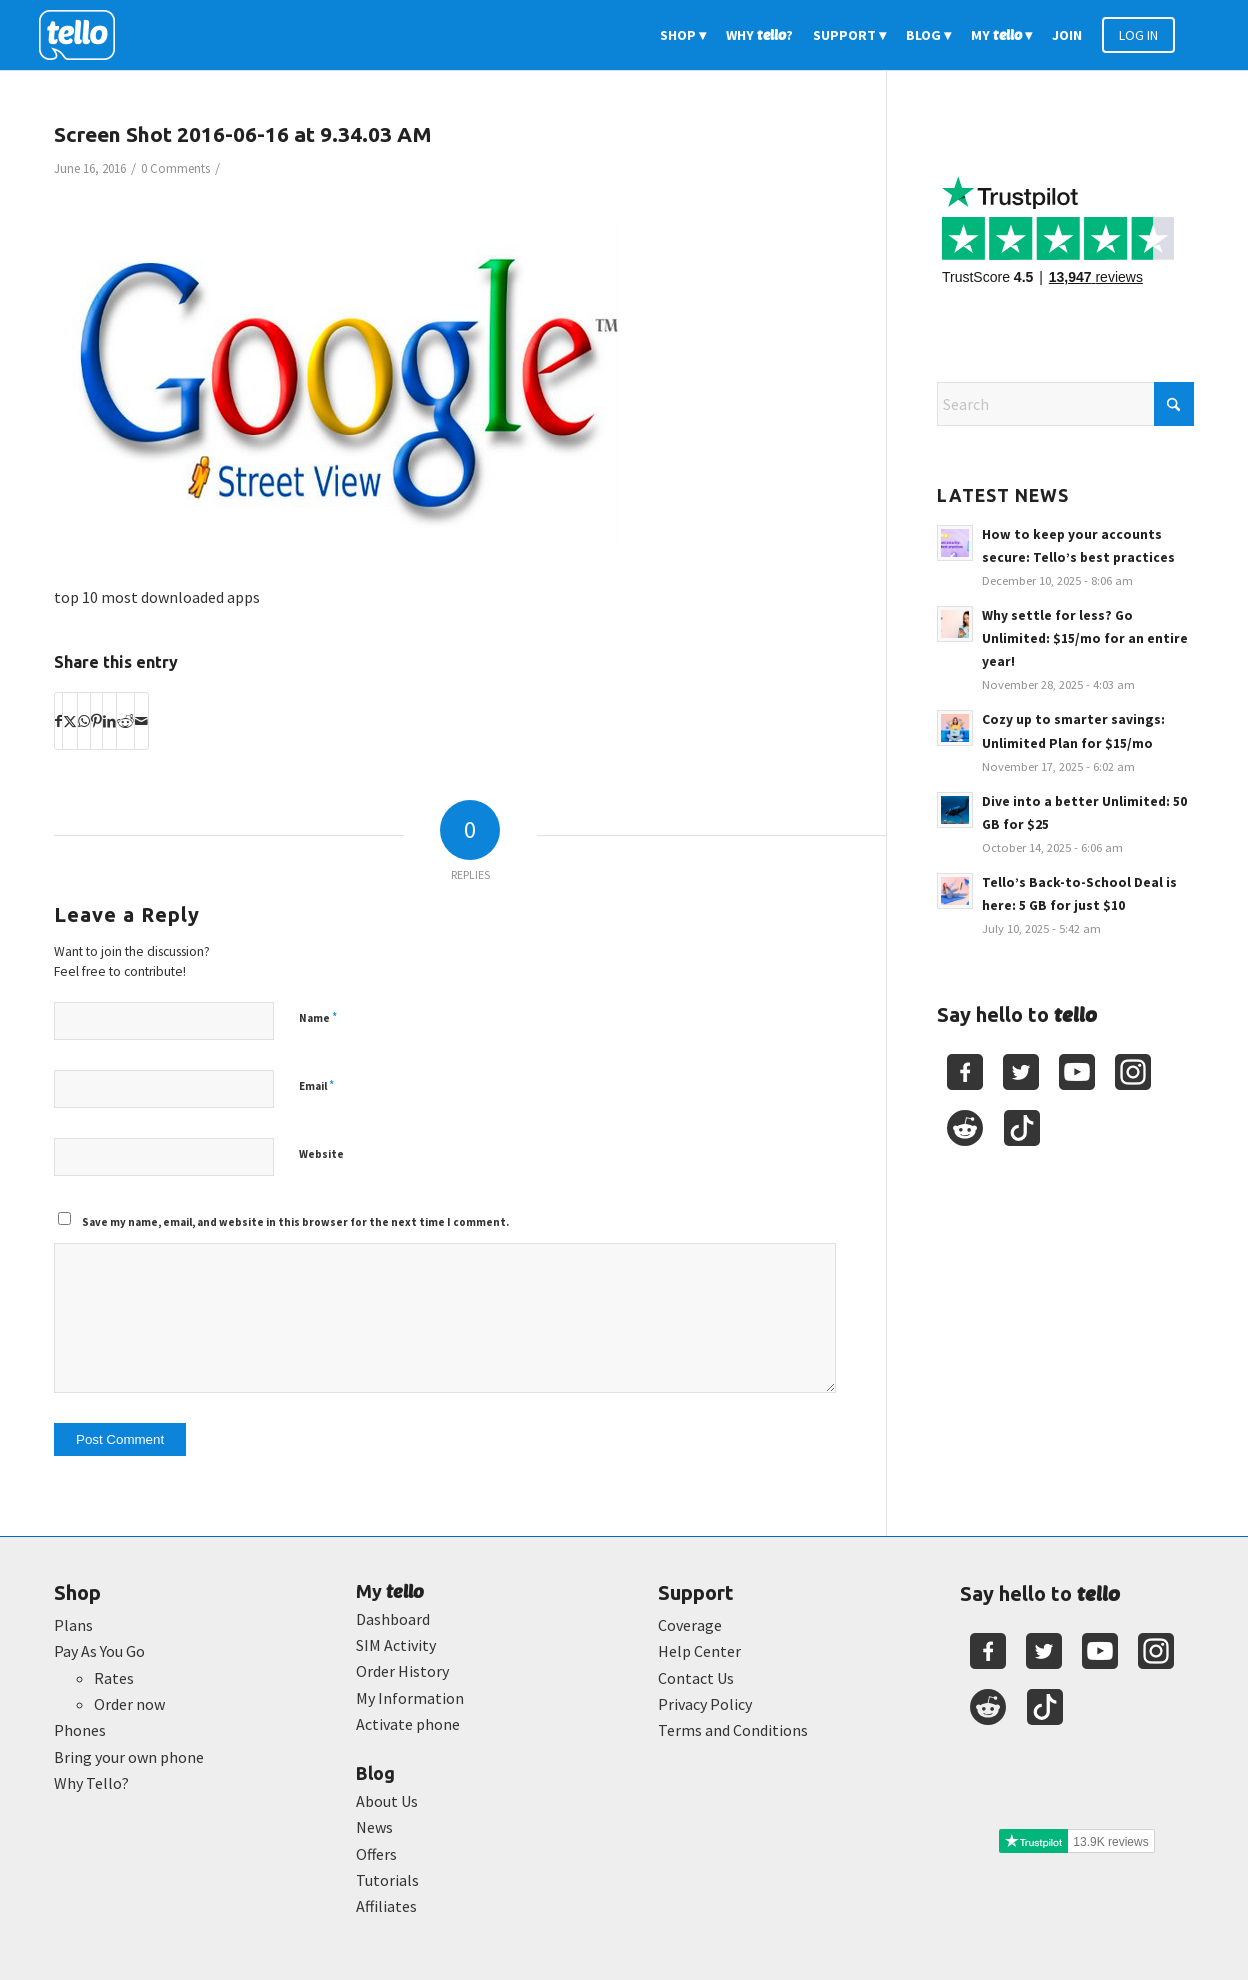  What do you see at coordinates (374, 1827) in the screenshot?
I see `News` at bounding box center [374, 1827].